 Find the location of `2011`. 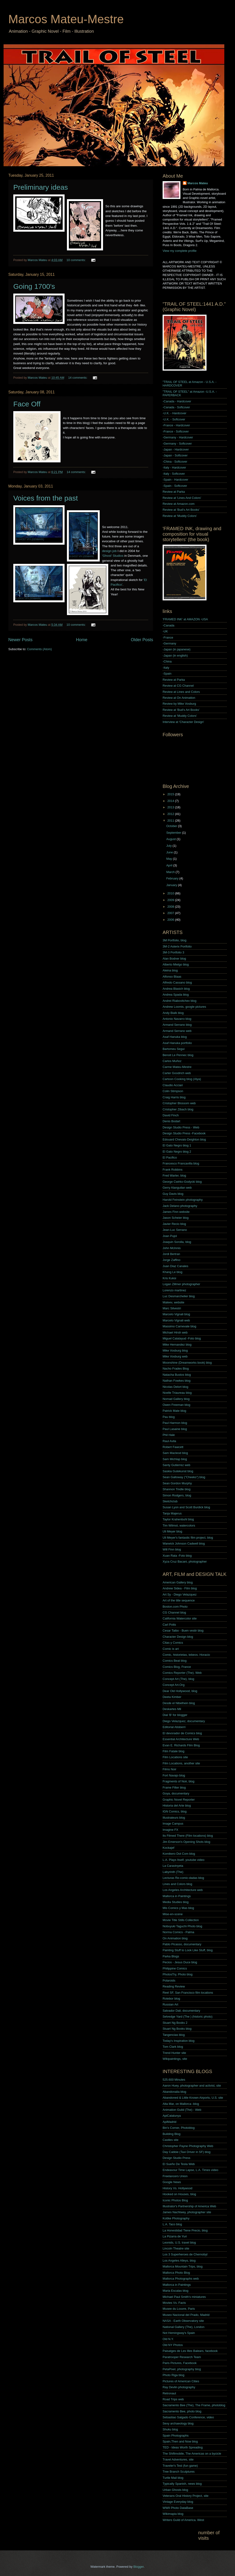

2011 is located at coordinates (171, 820).